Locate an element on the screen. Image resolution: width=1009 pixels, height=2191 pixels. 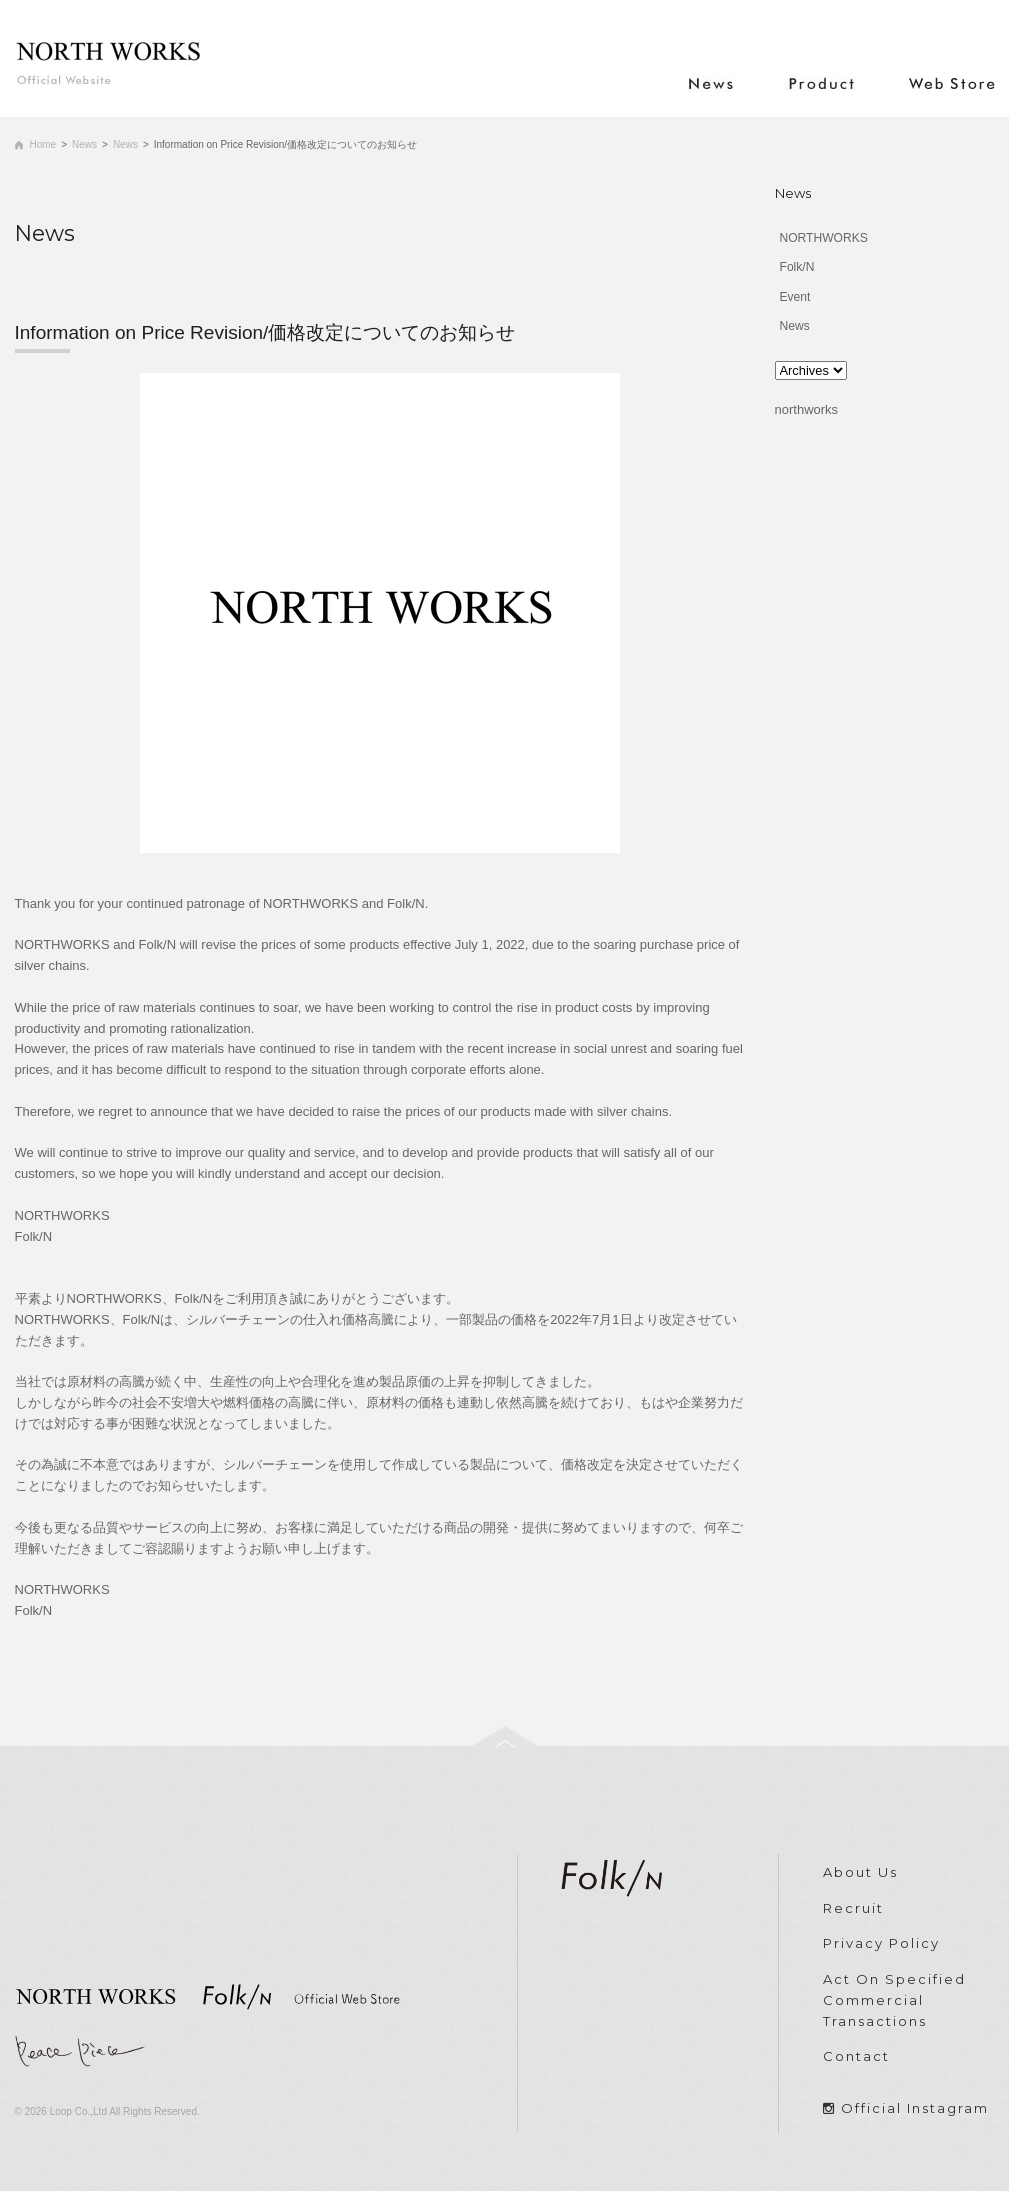
Official Instagram is located at coordinates (915, 2108).